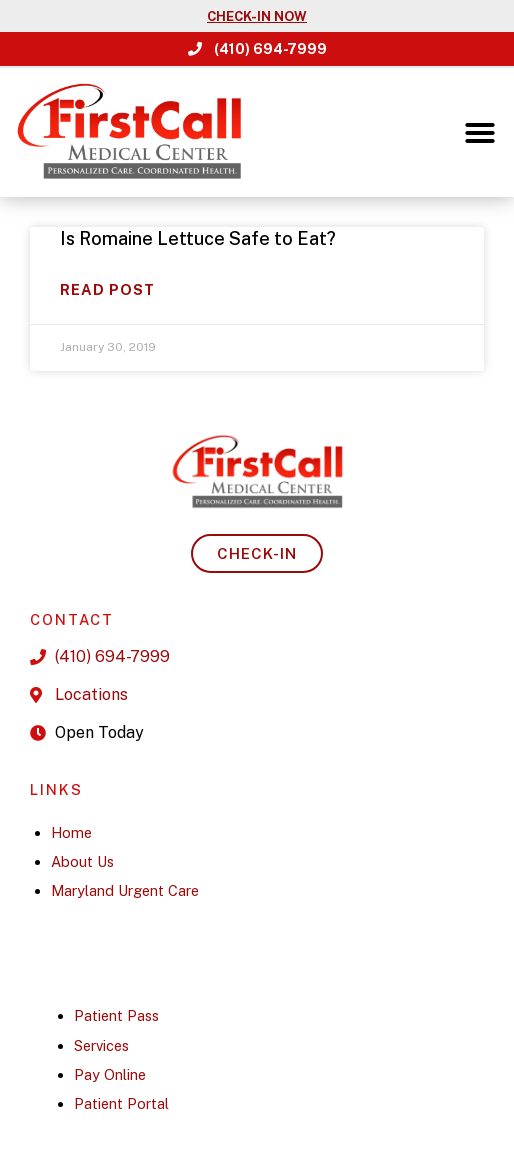 The height and width of the screenshot is (1170, 514). Describe the element at coordinates (107, 289) in the screenshot. I see `Read Post [Read more about Is Romaine Lettuce Safe to Eat?]` at that location.